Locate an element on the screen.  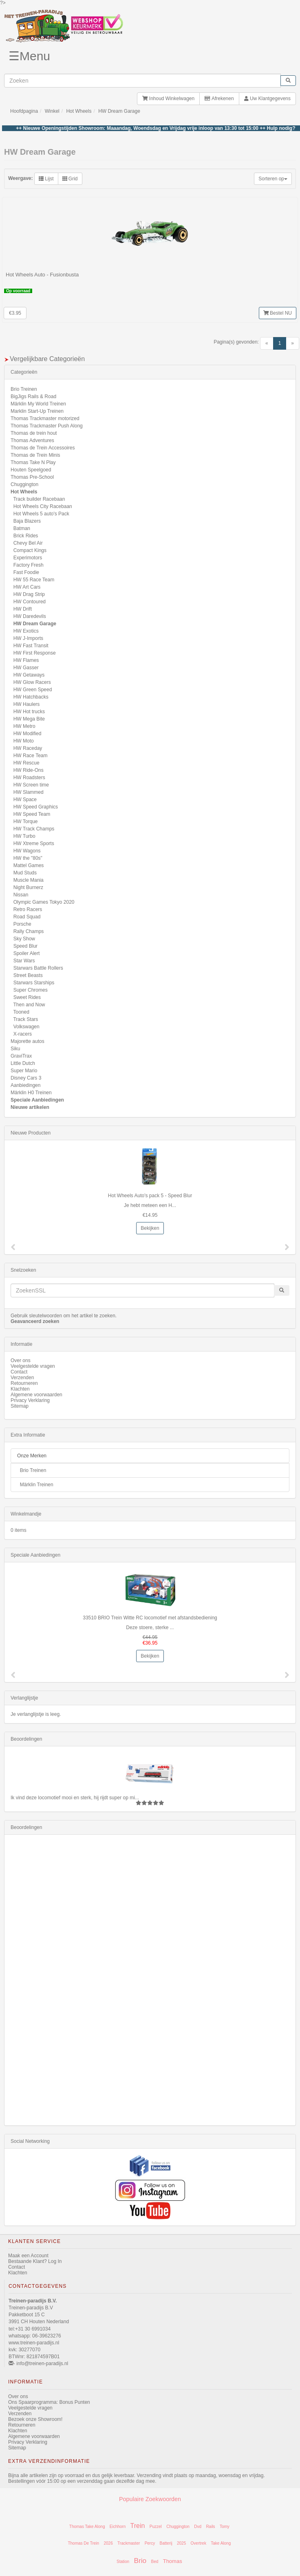
Contact is located at coordinates (19, 1372).